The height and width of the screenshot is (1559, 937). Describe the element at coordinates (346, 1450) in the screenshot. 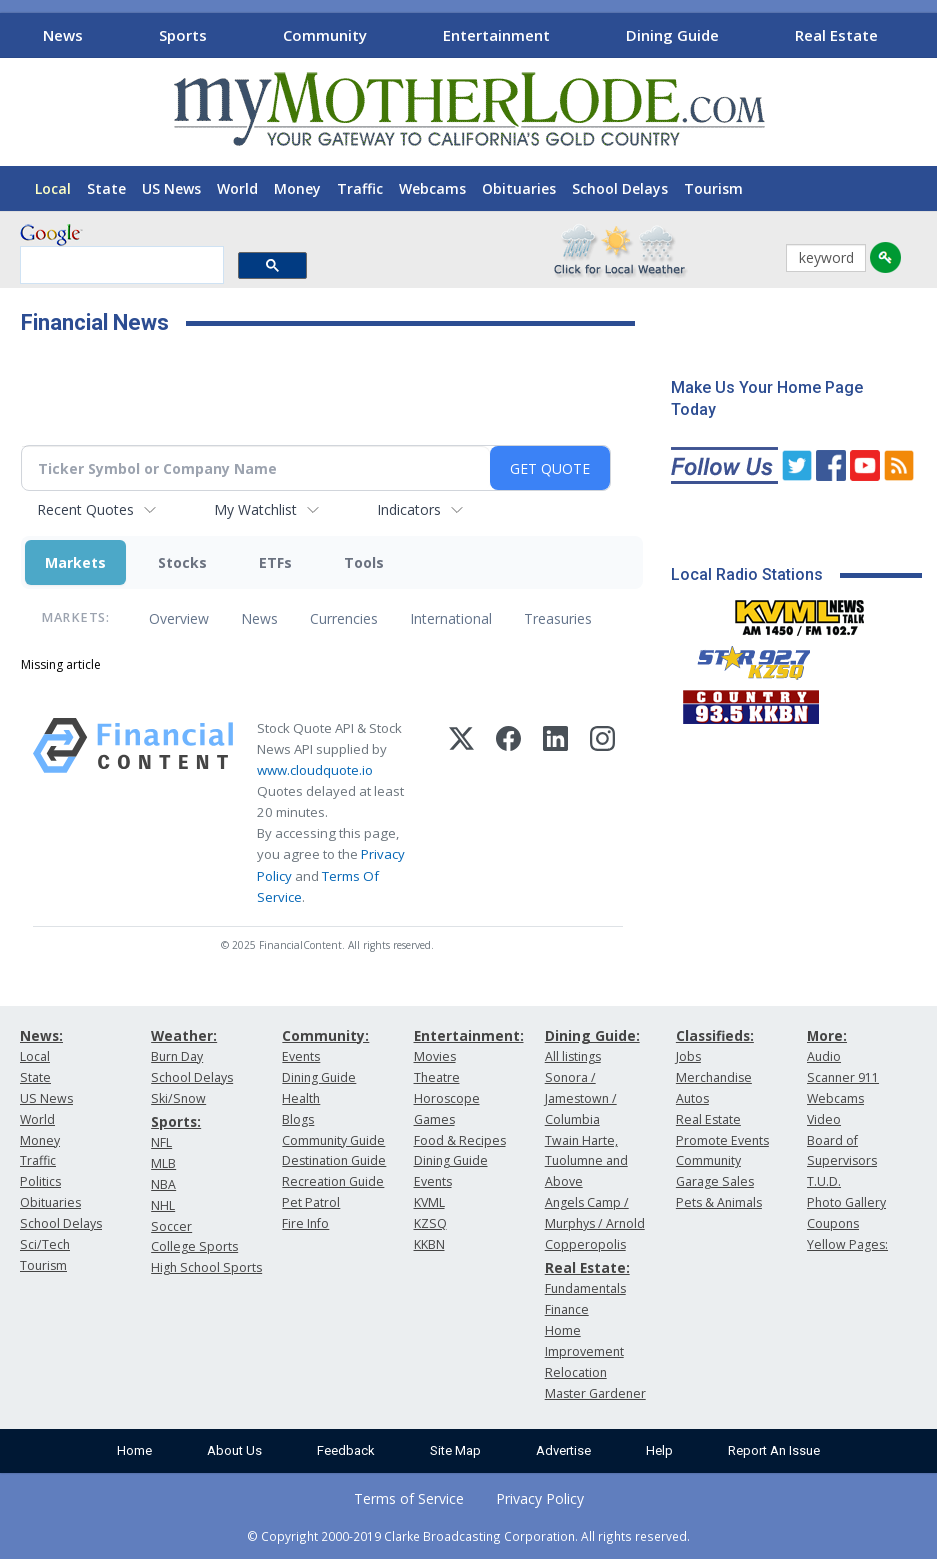

I see `Feedback` at that location.